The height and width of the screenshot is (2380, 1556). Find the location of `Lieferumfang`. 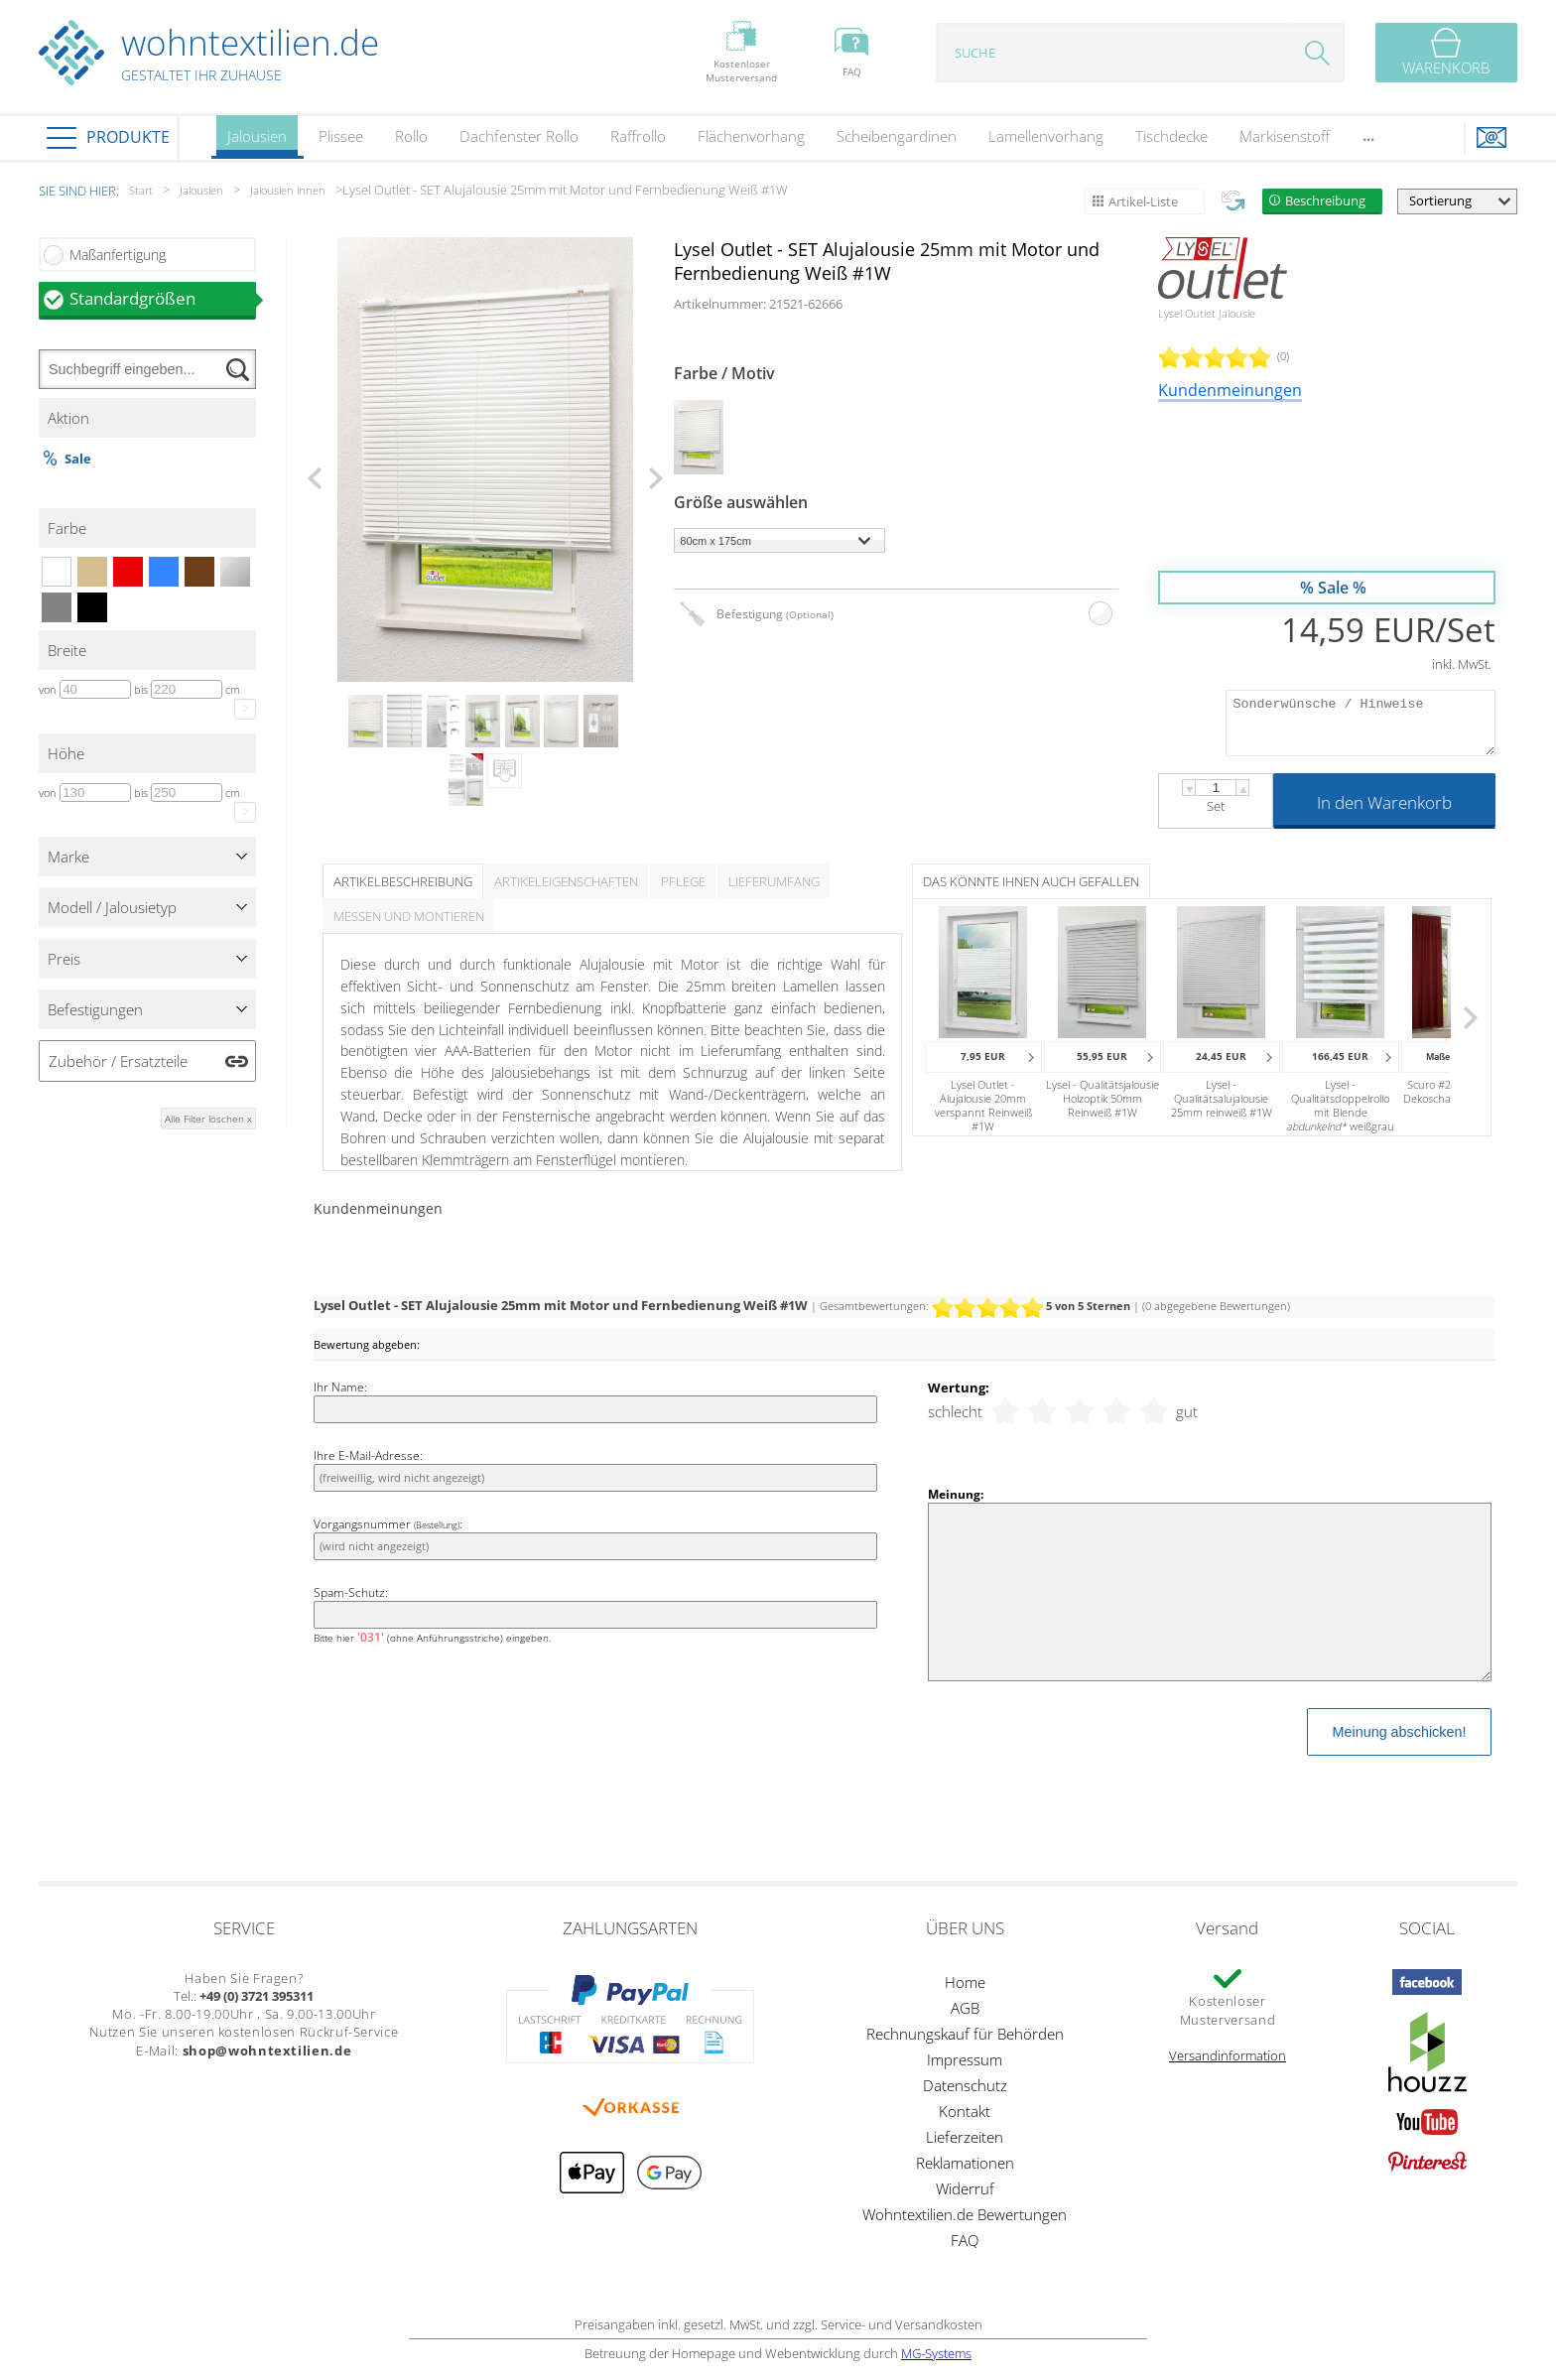

Lieferumfang is located at coordinates (774, 881).